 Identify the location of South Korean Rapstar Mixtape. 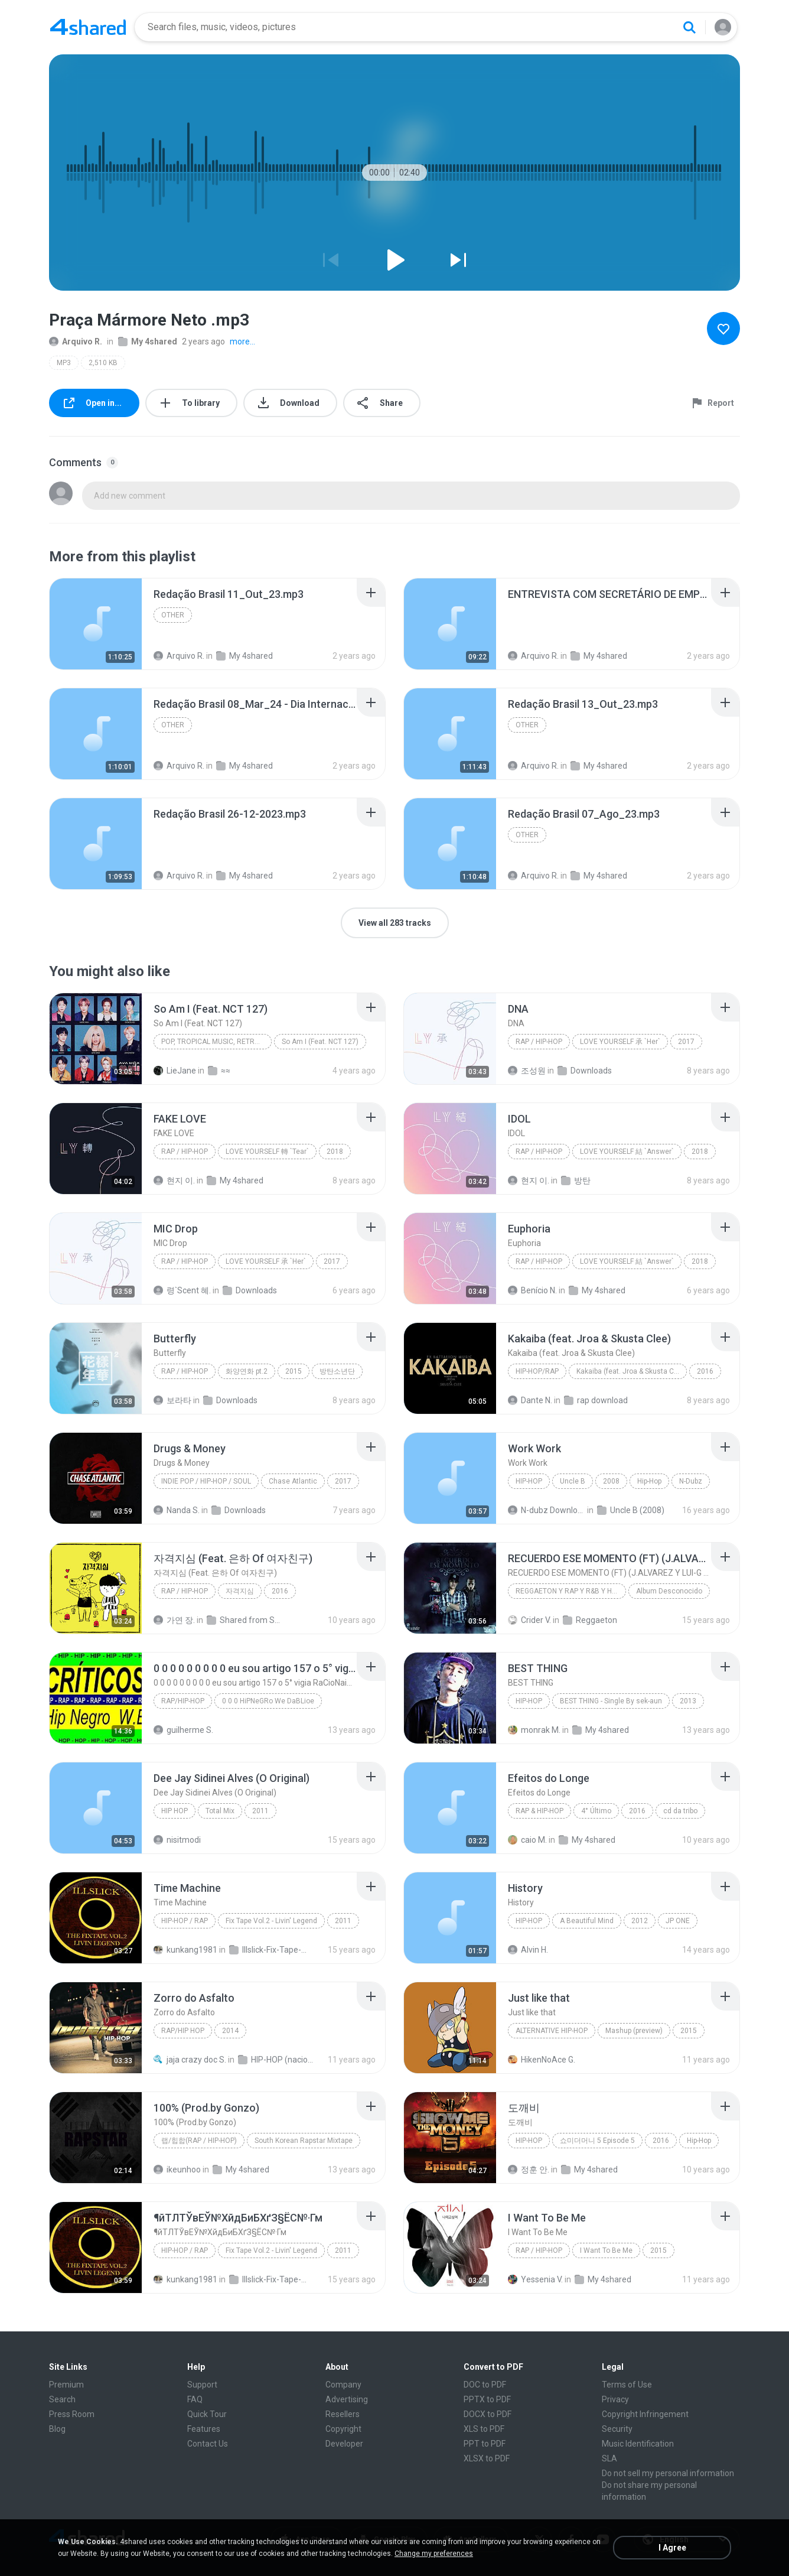
(304, 2140).